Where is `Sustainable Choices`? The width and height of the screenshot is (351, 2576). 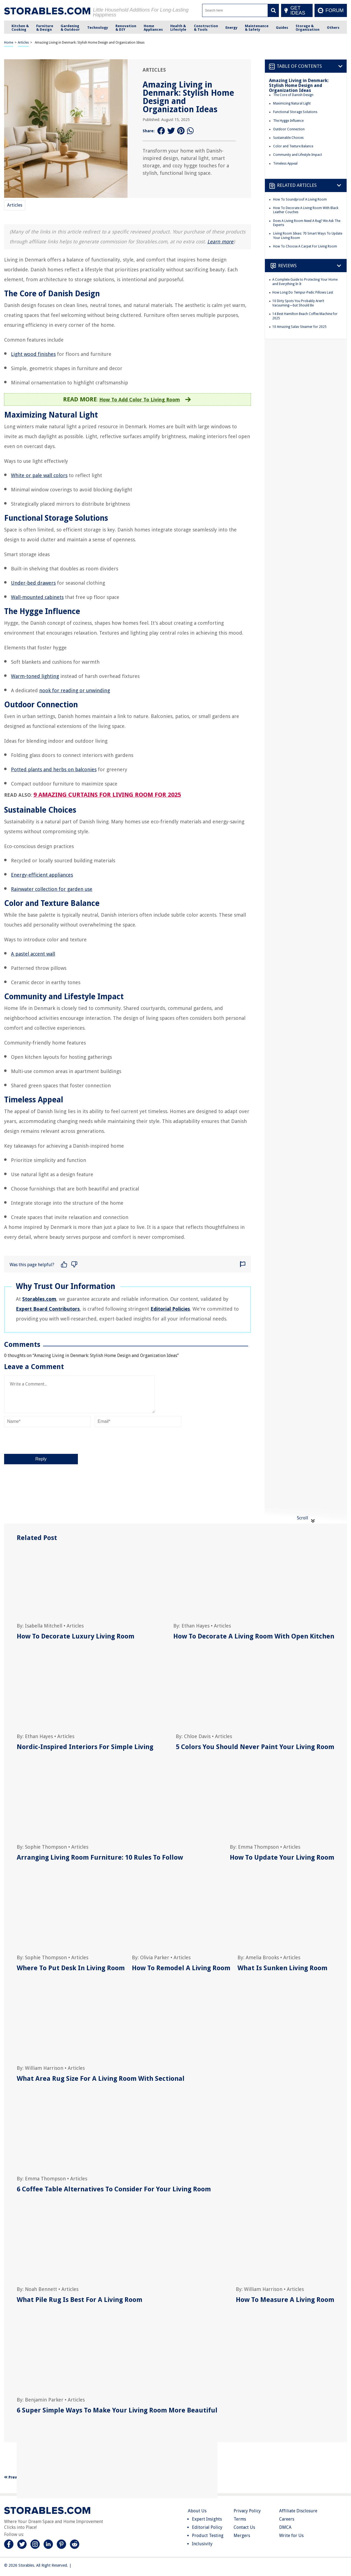 Sustainable Choices is located at coordinates (288, 138).